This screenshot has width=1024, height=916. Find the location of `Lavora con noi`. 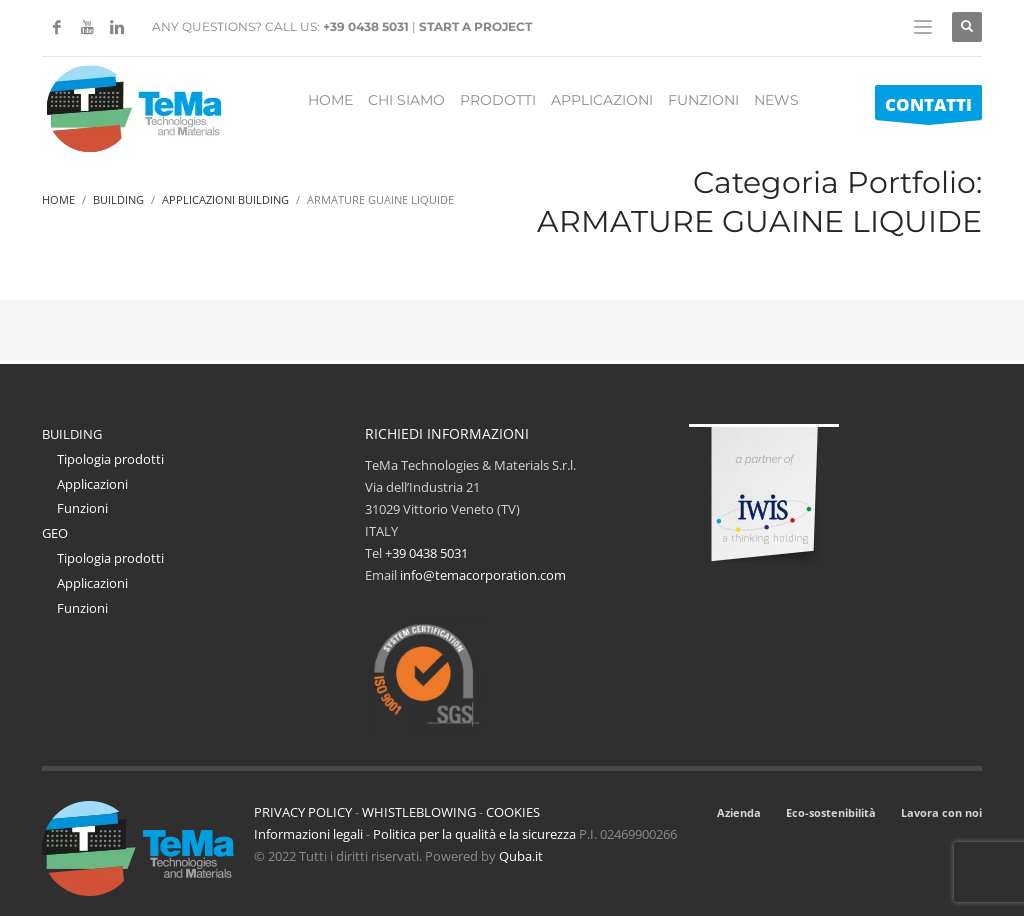

Lavora con noi is located at coordinates (941, 812).